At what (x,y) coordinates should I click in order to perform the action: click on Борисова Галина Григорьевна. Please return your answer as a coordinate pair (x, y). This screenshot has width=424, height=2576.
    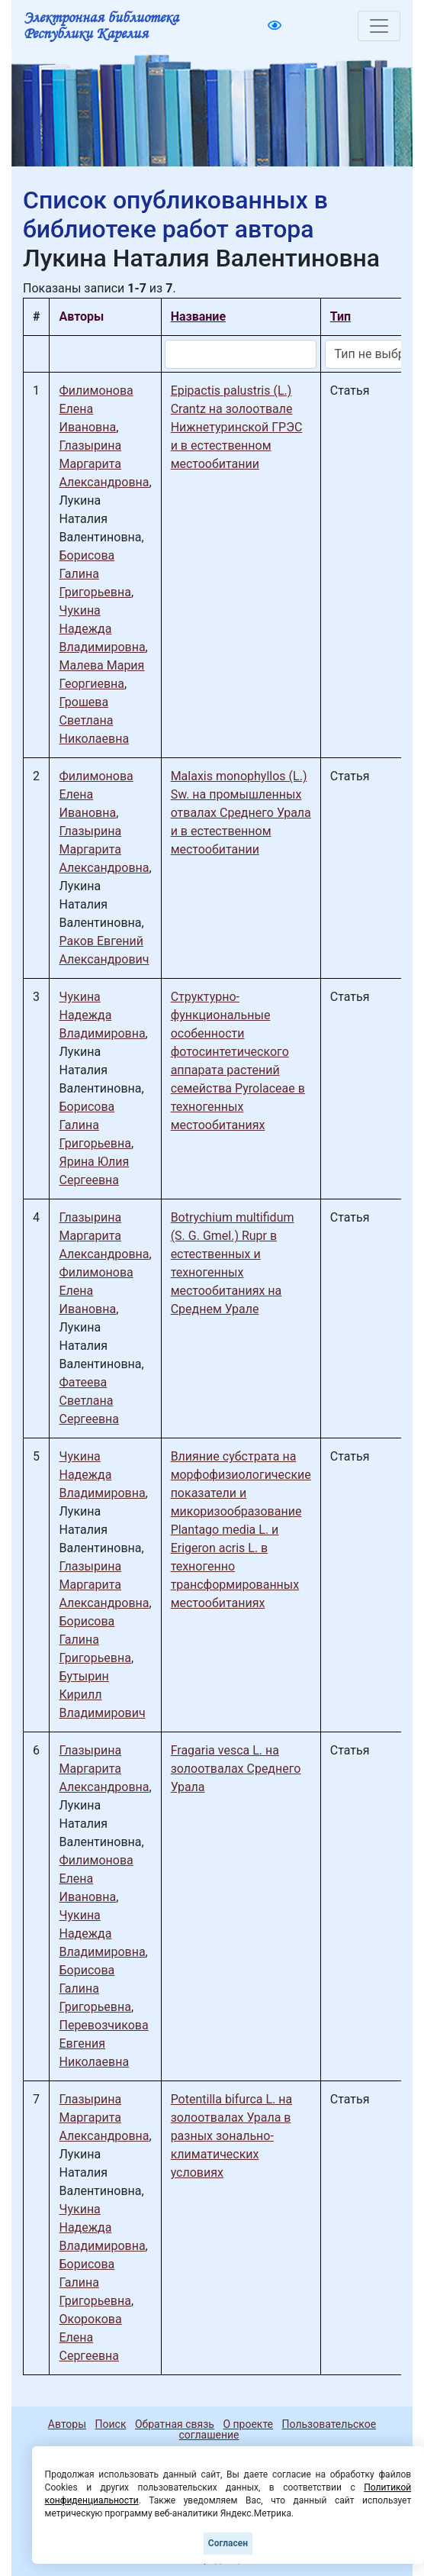
    Looking at the image, I should click on (94, 573).